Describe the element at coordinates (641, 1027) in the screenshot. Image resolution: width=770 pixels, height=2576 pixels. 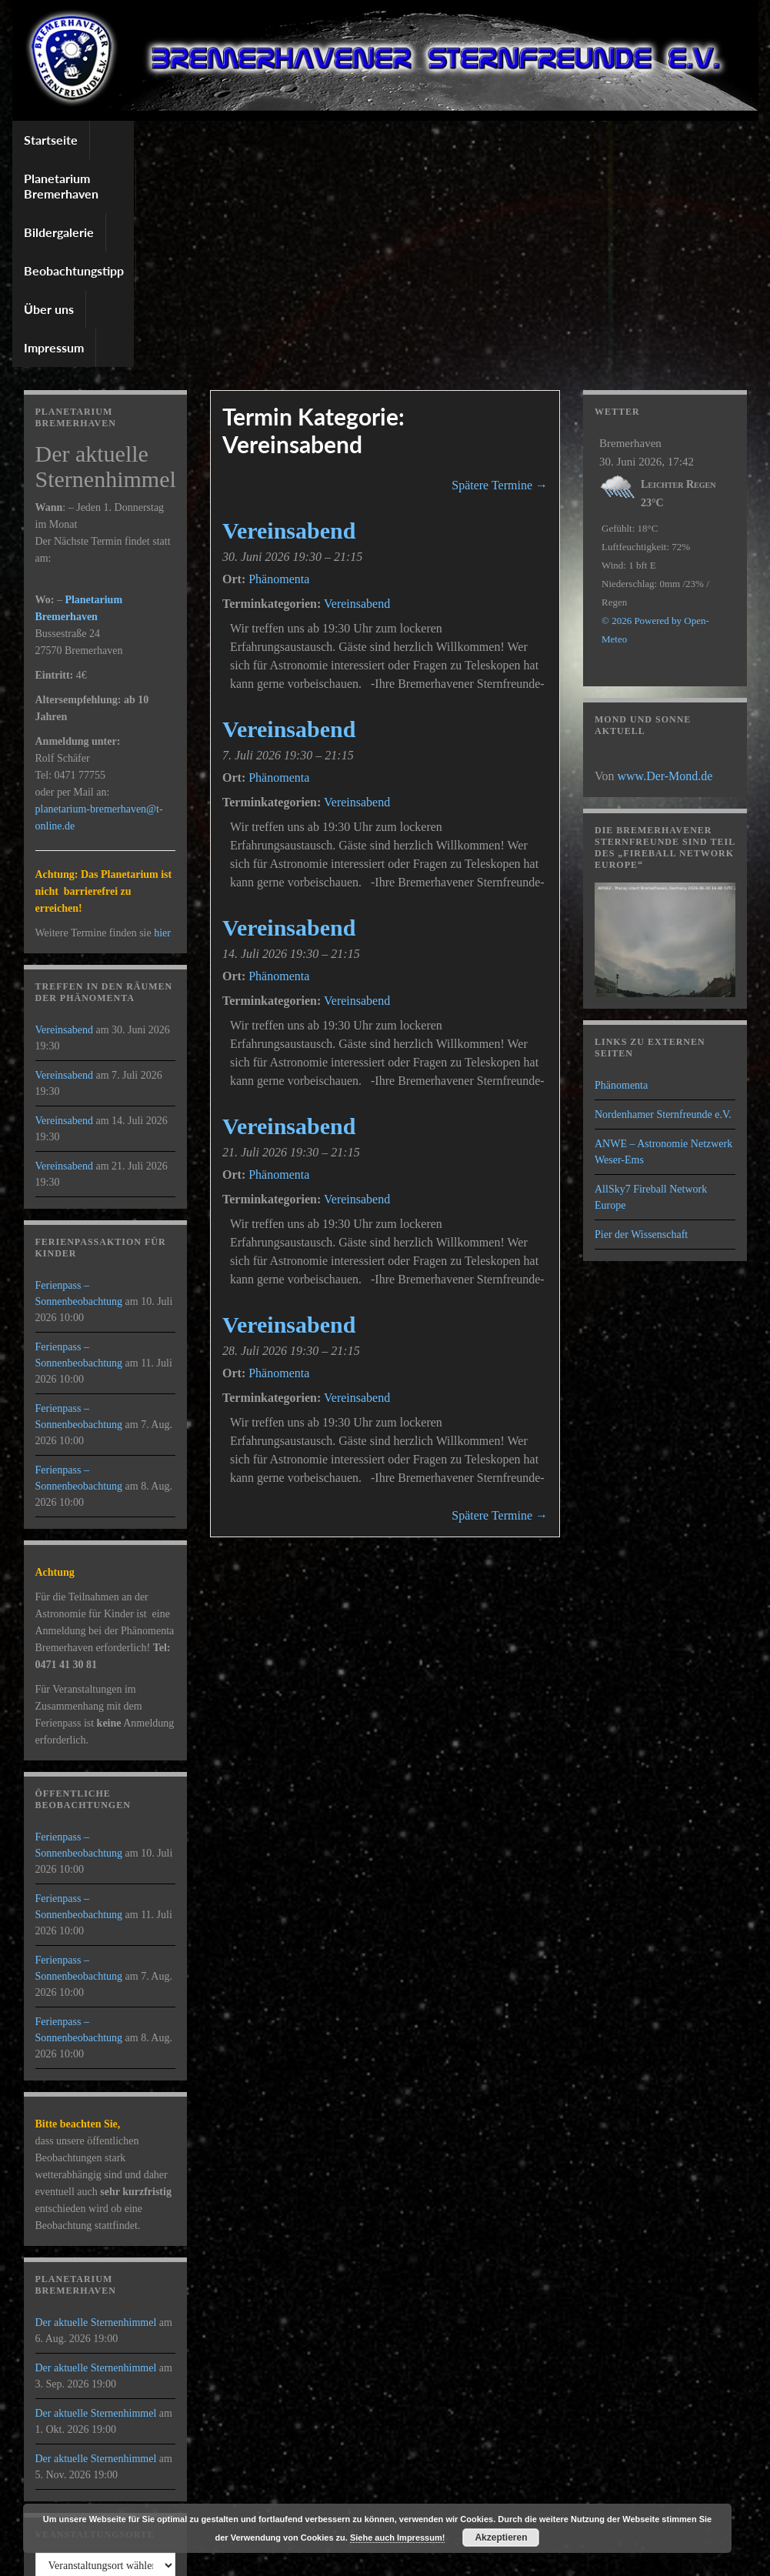
I see `Pier der Wissenschaft` at that location.